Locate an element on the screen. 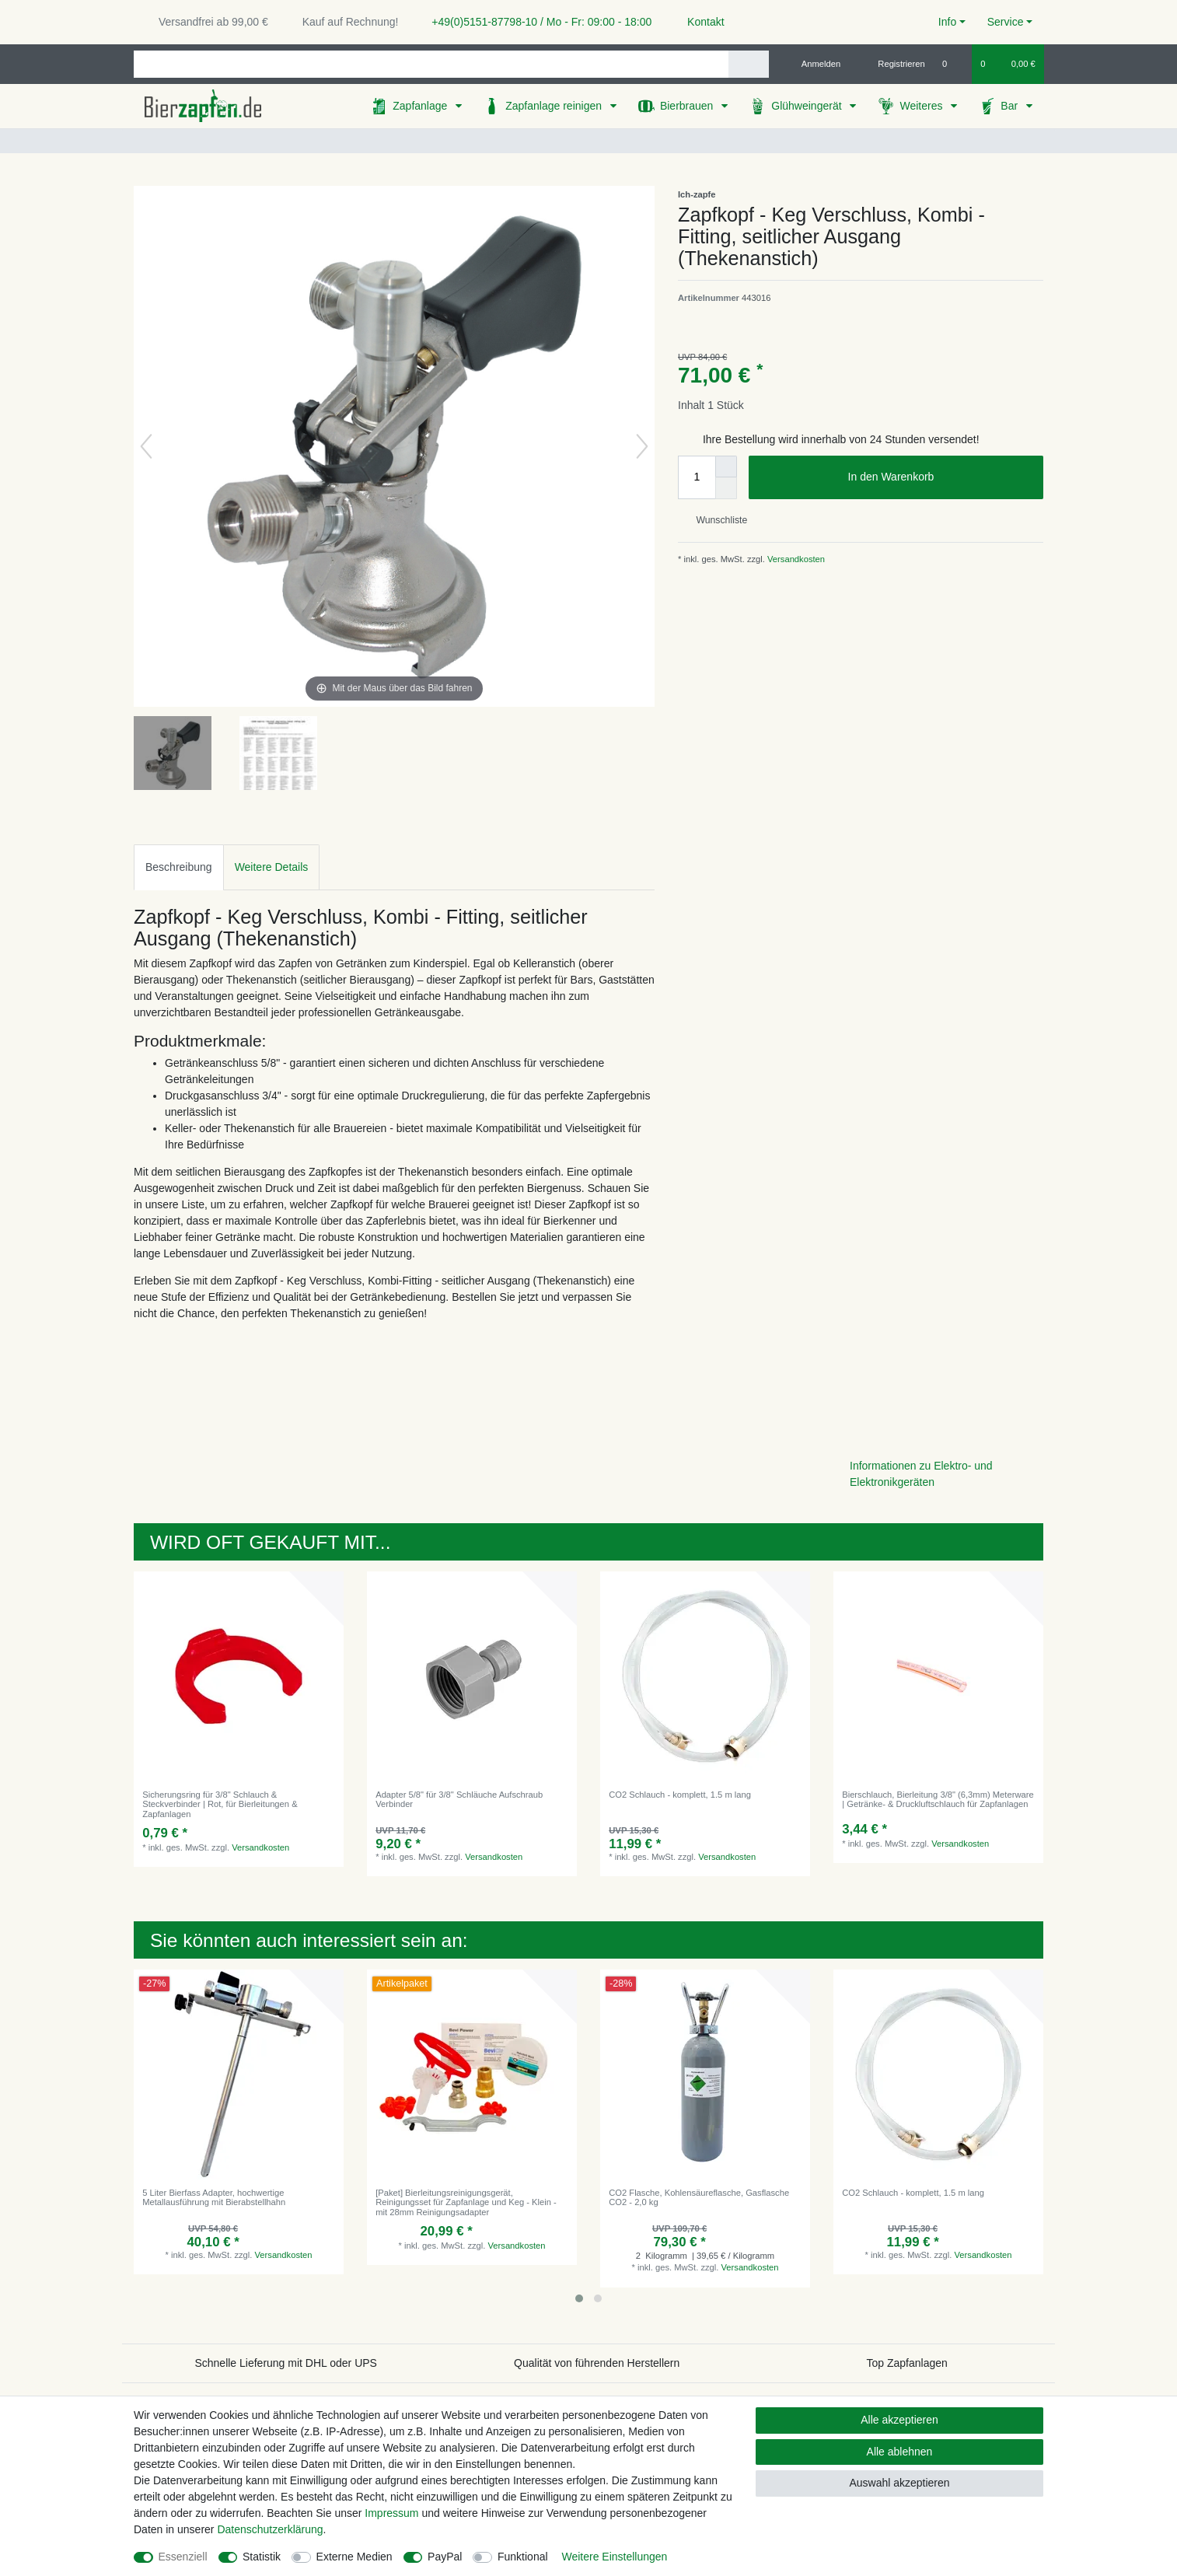 The height and width of the screenshot is (2576, 1177). +49(0)5151-87798-10 / Mo - Fr: 09:00 - 18:00 is located at coordinates (535, 22).